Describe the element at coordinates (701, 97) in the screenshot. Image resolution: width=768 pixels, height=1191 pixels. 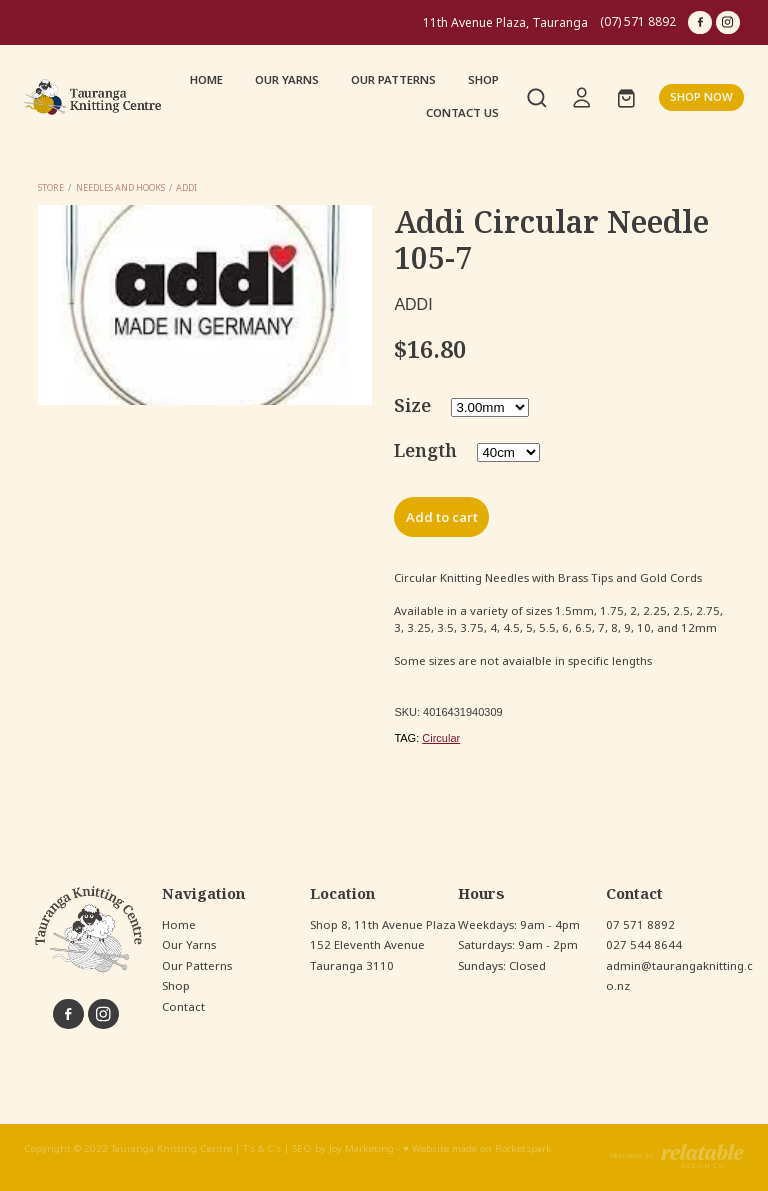
I see `SHOP NOW` at that location.